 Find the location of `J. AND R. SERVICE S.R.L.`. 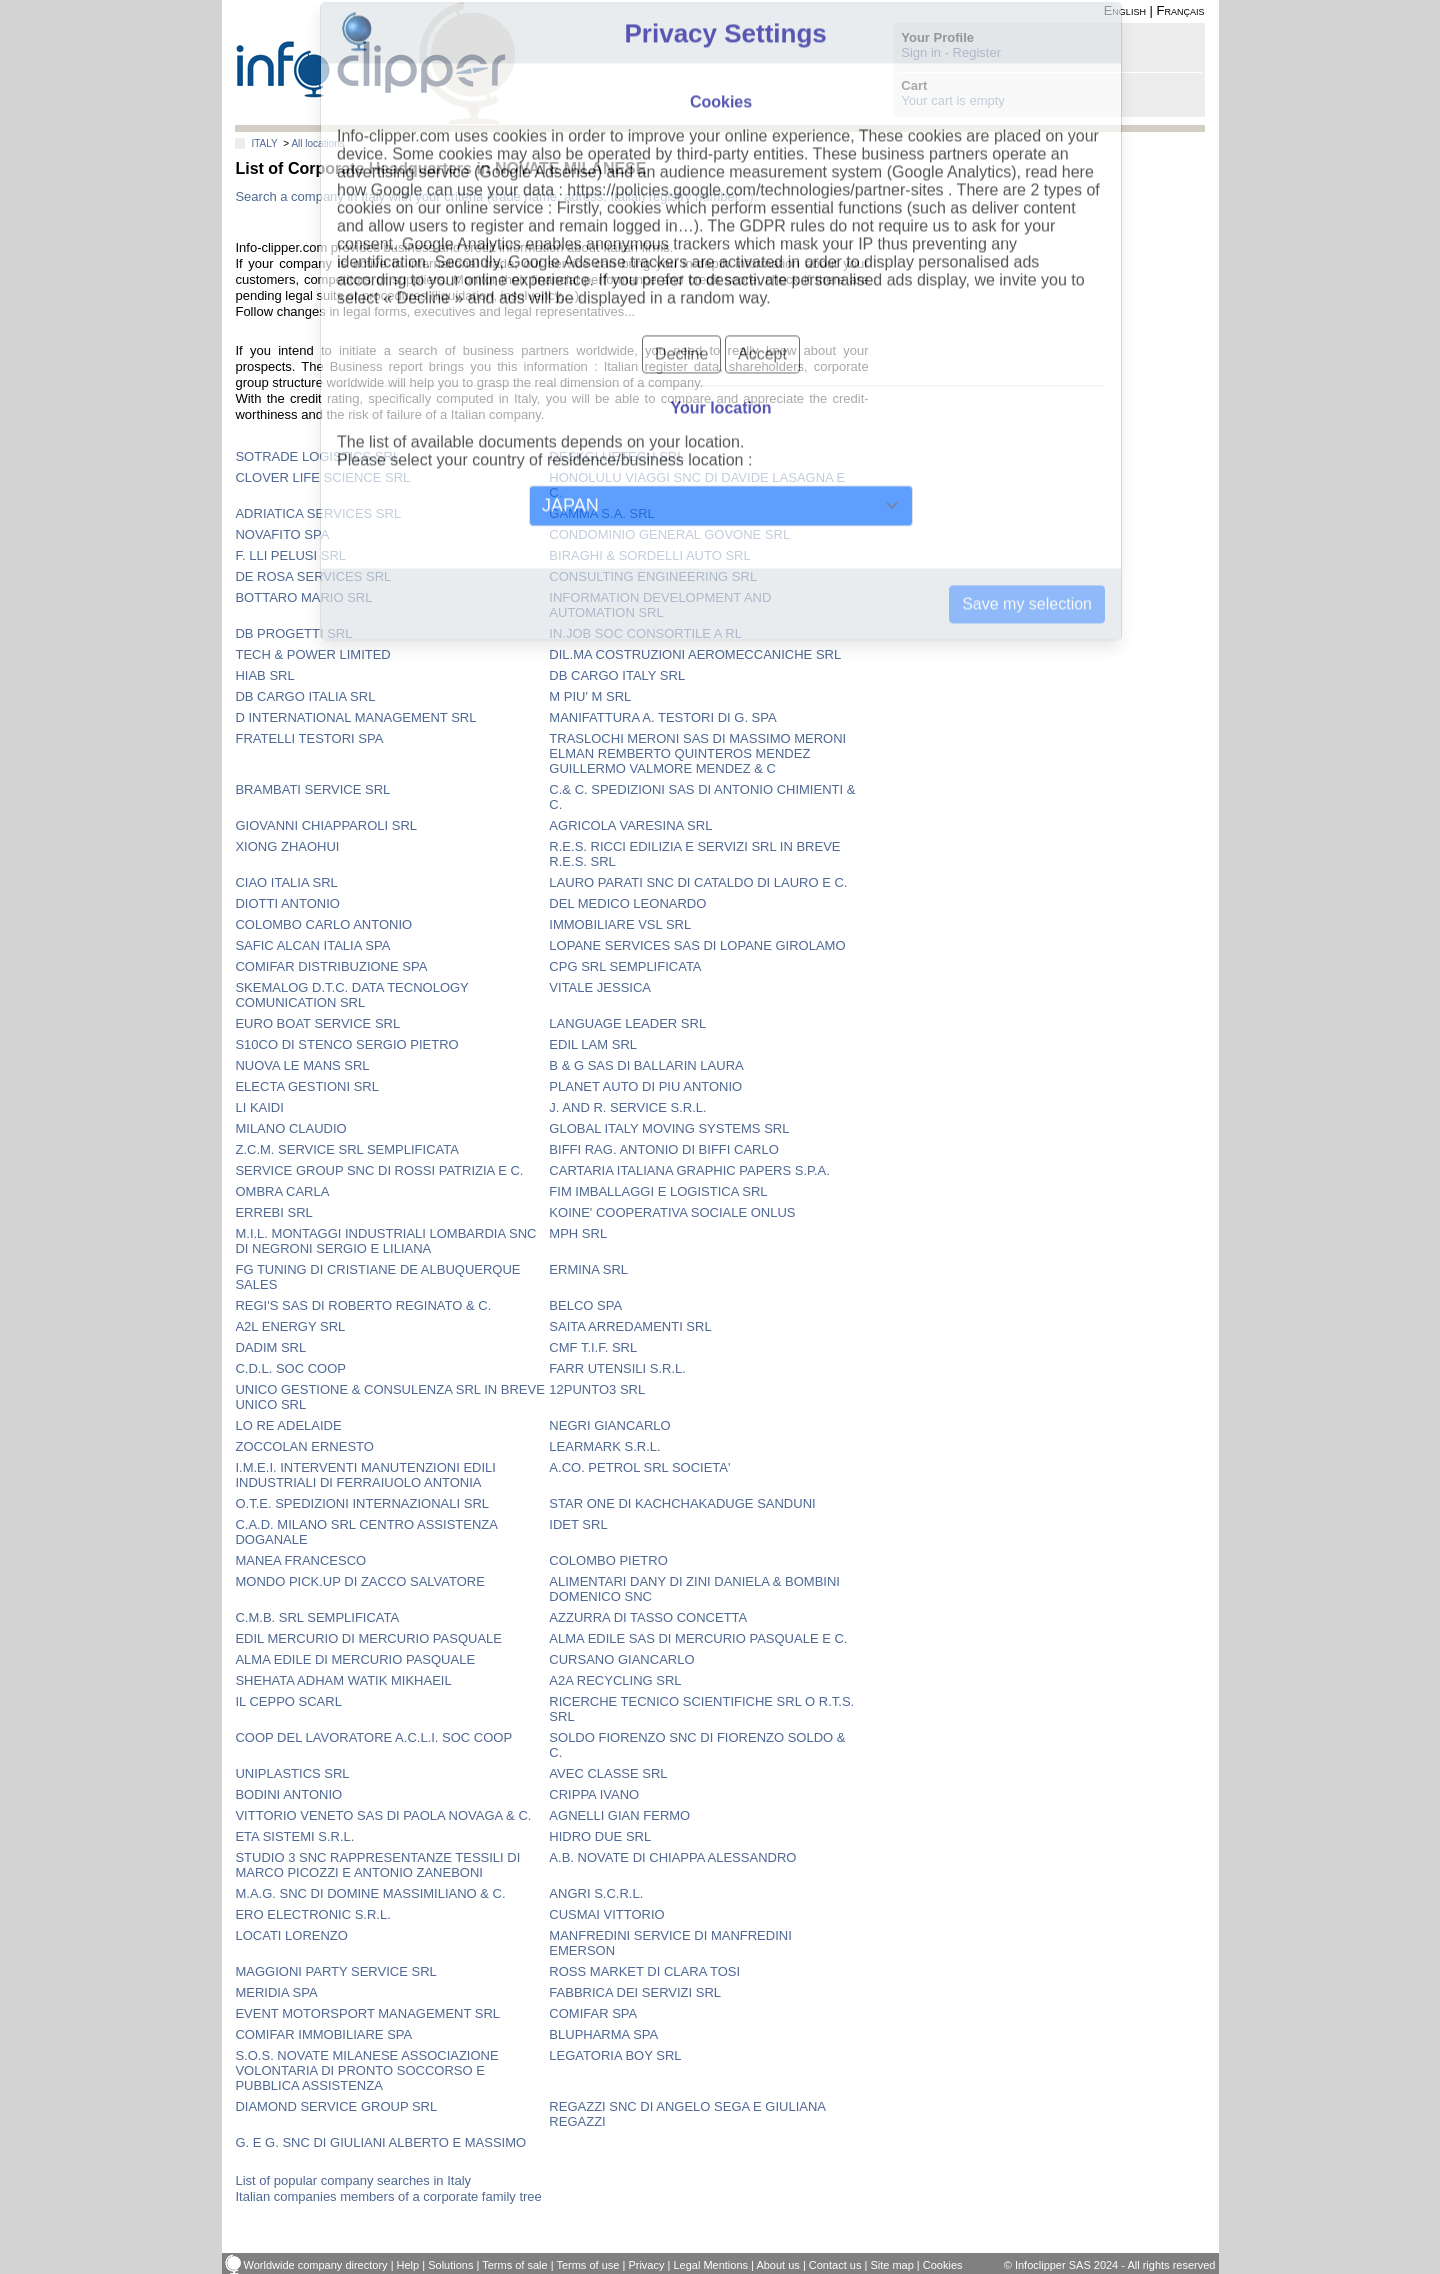

J. AND R. SERVICE S.R.L. is located at coordinates (627, 1107).